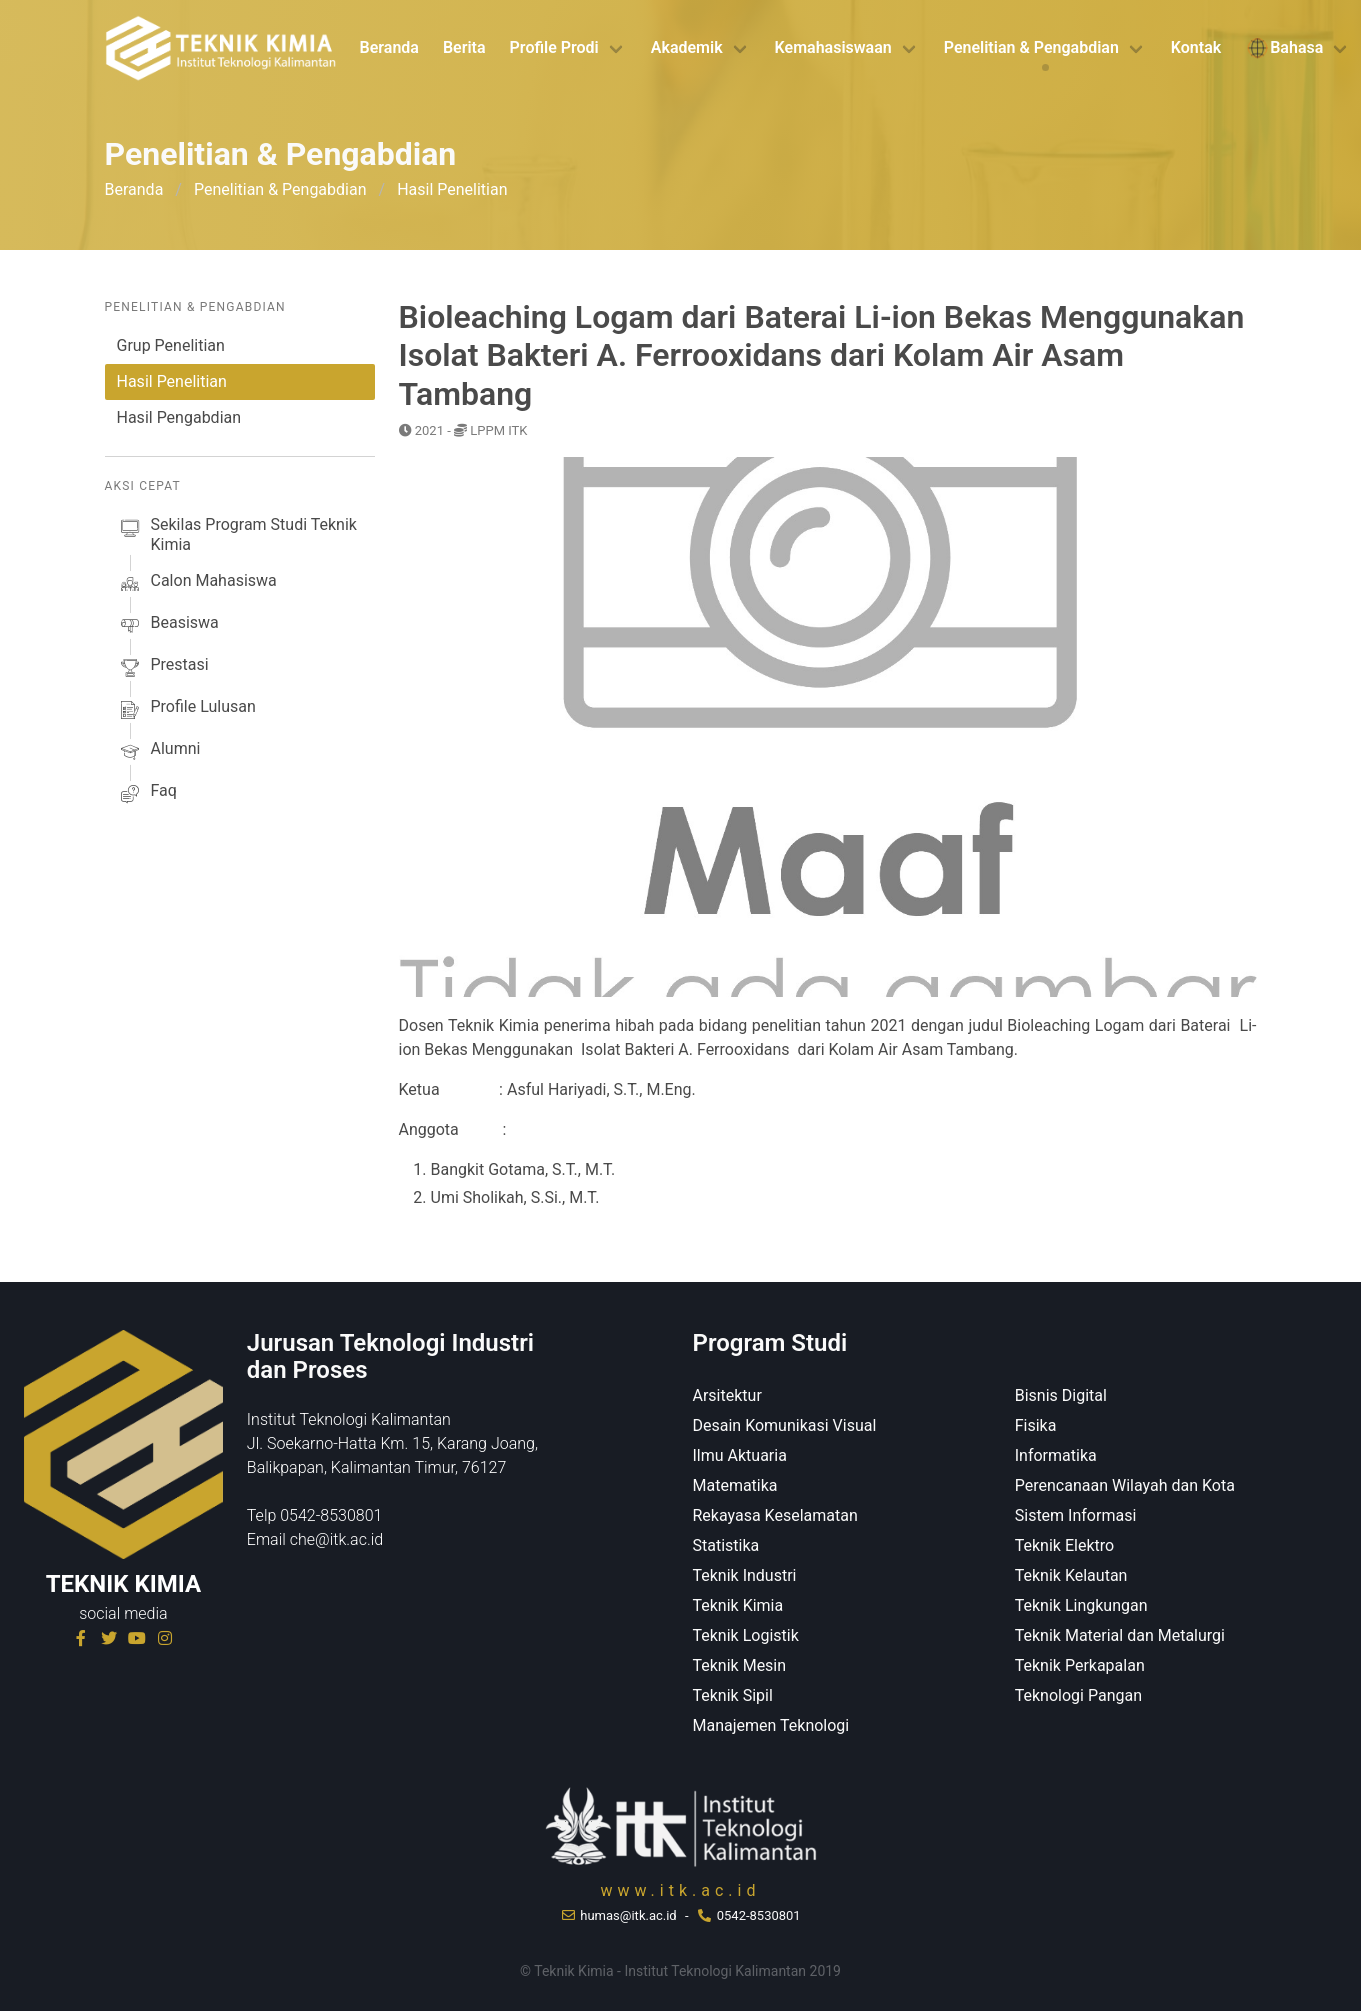 This screenshot has width=1361, height=2011. I want to click on Hasil Pengabdian, so click(179, 417).